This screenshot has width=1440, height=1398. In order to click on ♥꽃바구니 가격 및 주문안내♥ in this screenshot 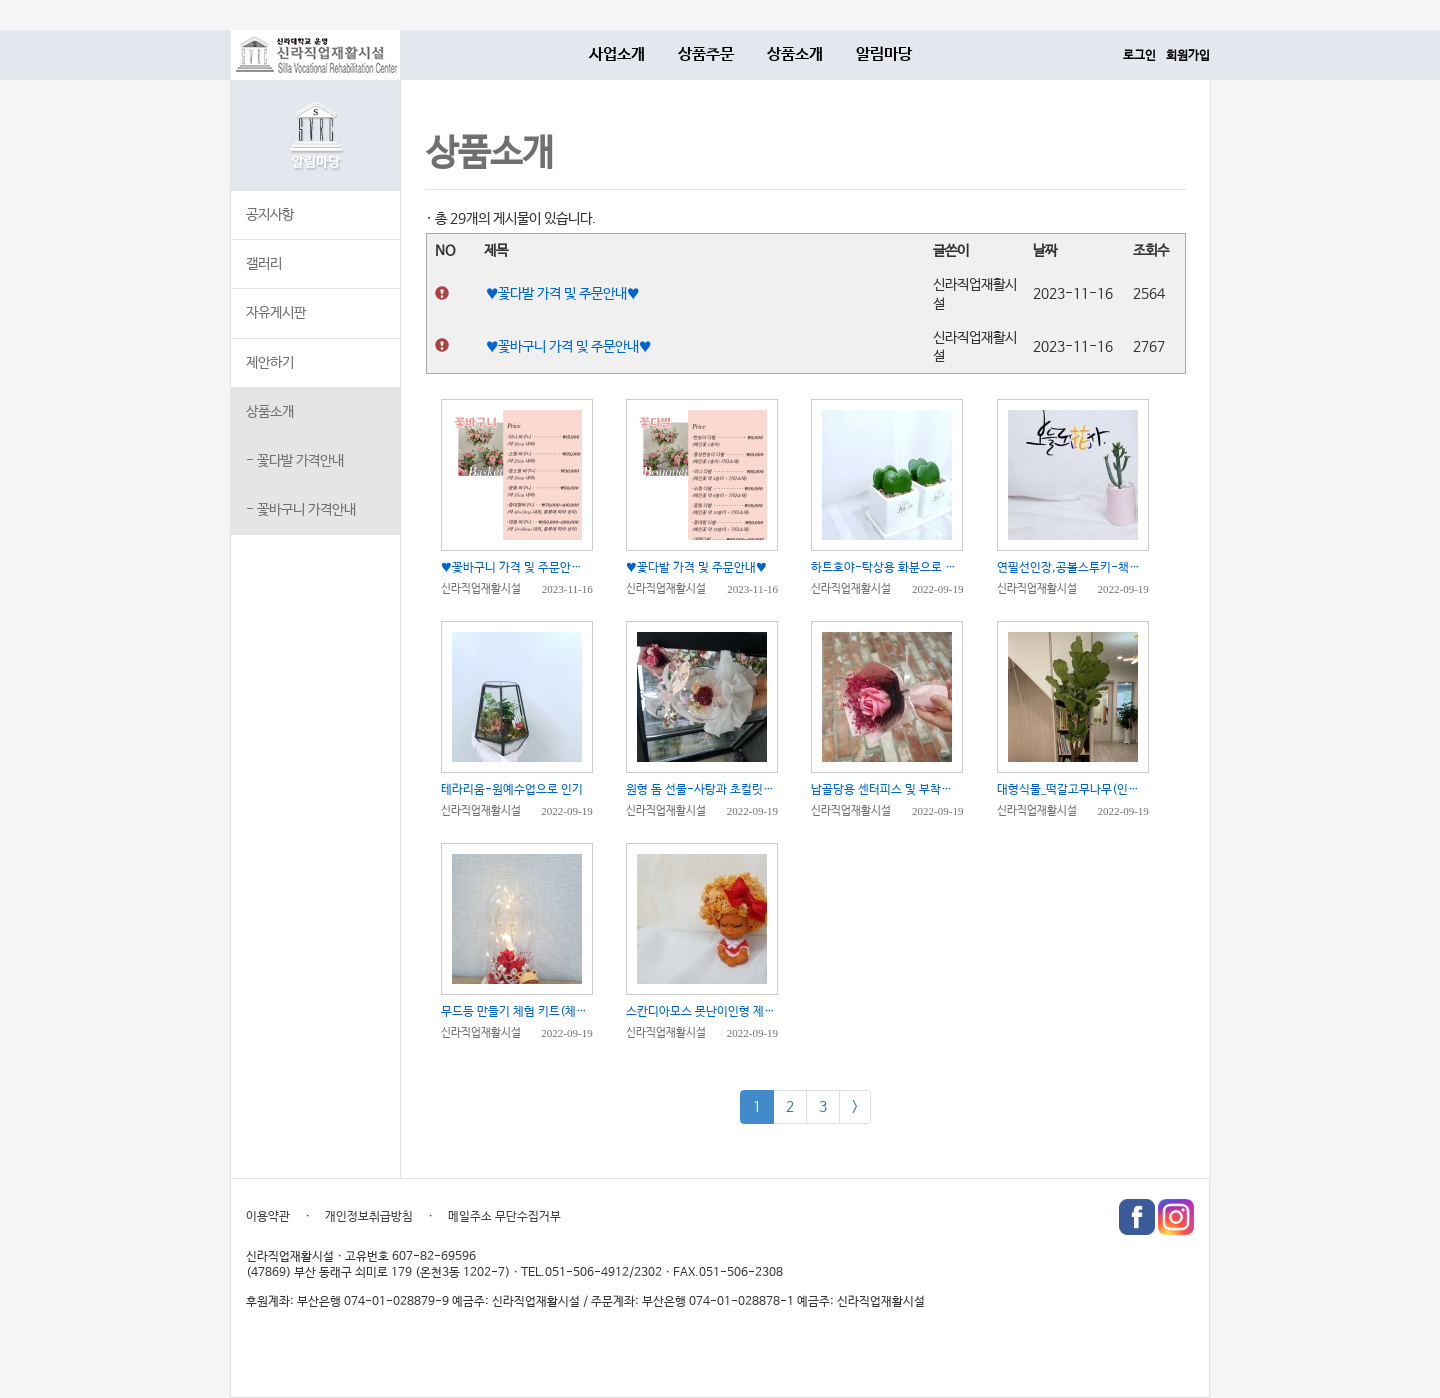, I will do `click(568, 347)`.